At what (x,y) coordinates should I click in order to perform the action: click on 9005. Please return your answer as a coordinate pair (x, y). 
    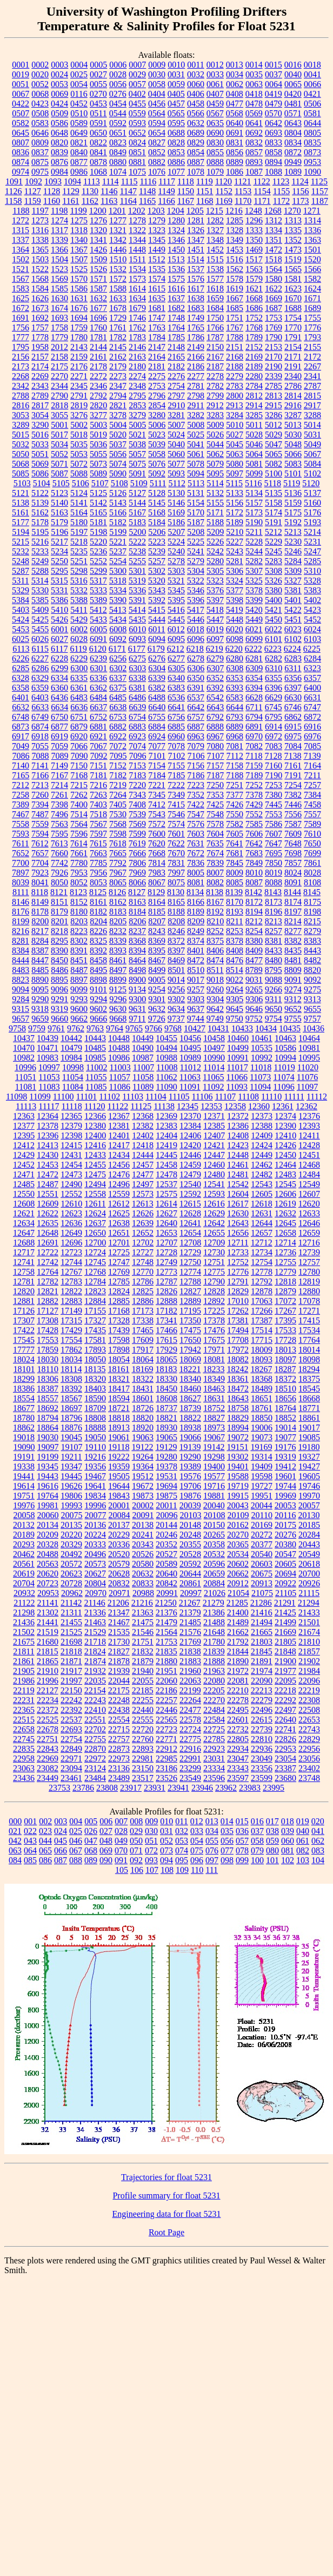
    Looking at the image, I should click on (156, 979).